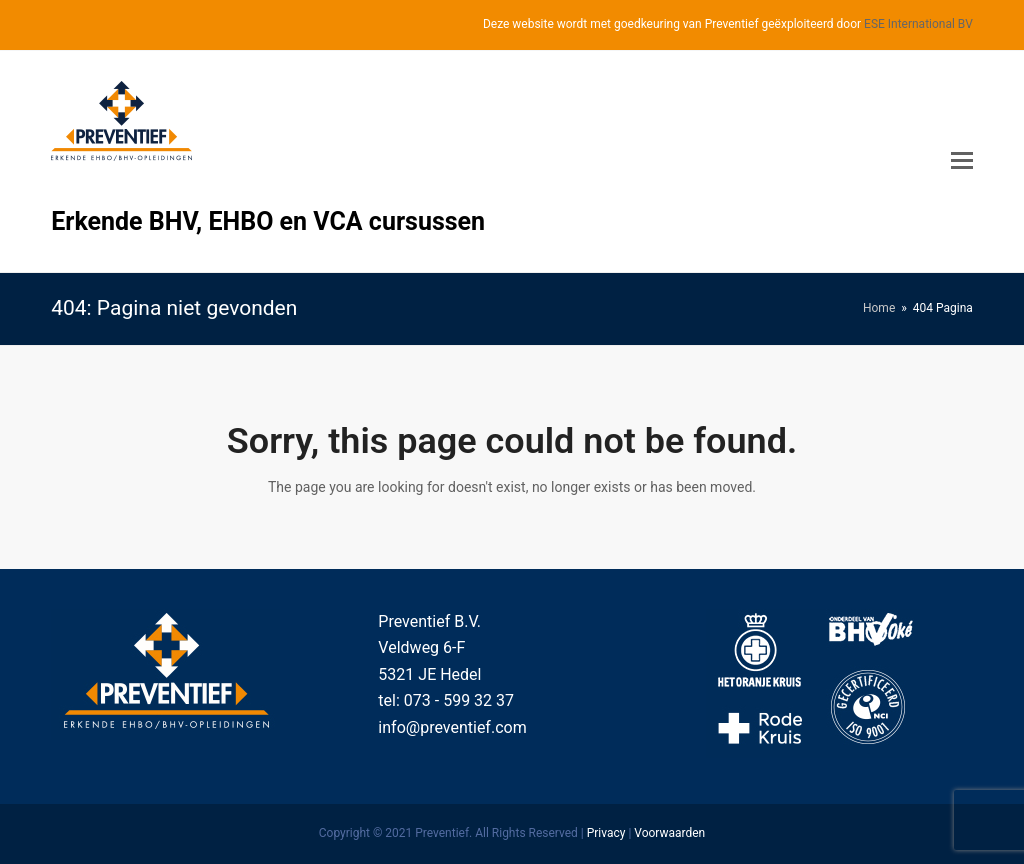  I want to click on ESE International BV, so click(918, 24).